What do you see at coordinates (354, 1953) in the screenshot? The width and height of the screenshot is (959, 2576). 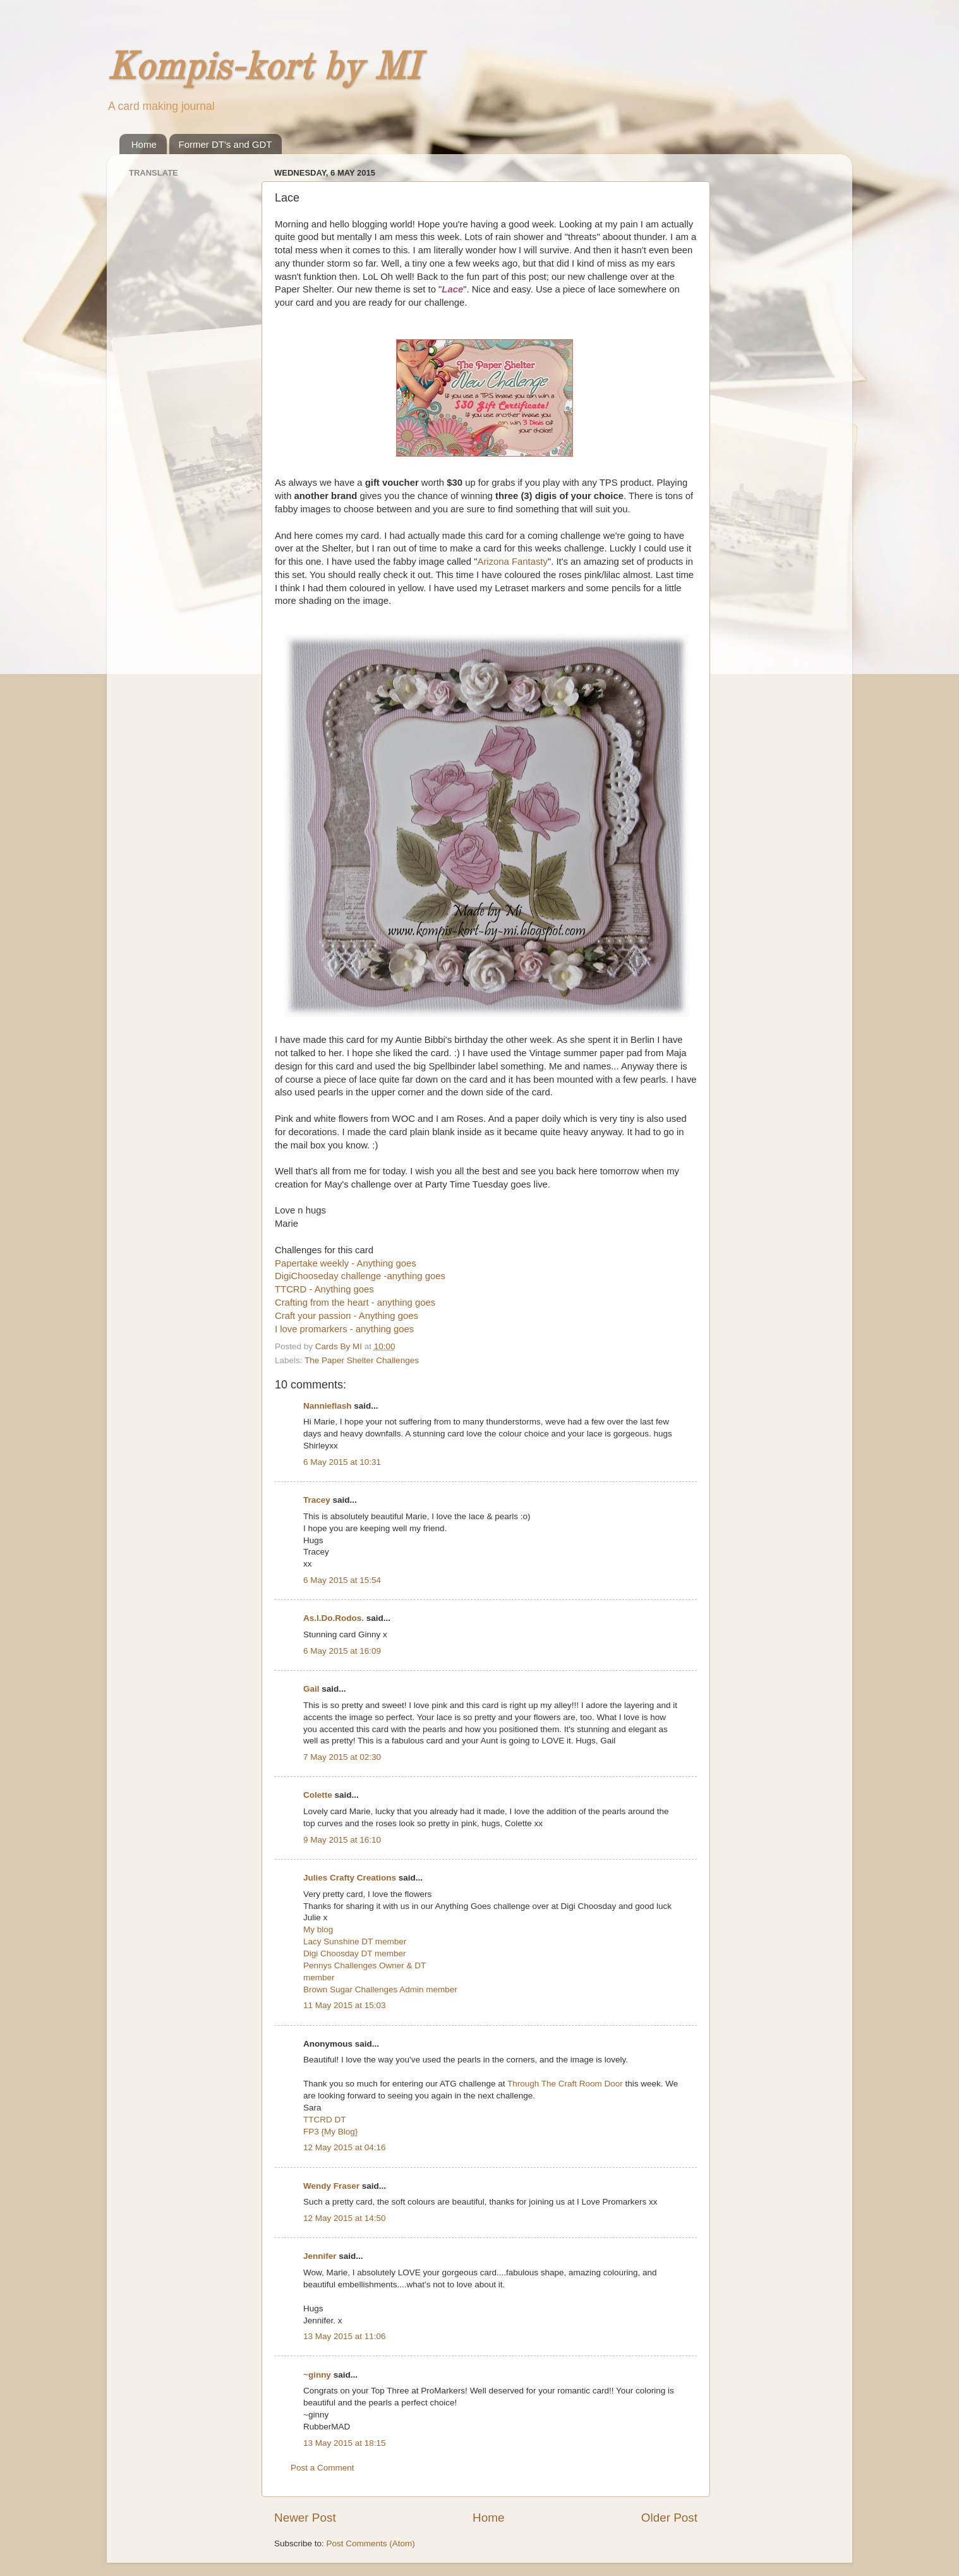 I see `Digi Choosday DT member` at bounding box center [354, 1953].